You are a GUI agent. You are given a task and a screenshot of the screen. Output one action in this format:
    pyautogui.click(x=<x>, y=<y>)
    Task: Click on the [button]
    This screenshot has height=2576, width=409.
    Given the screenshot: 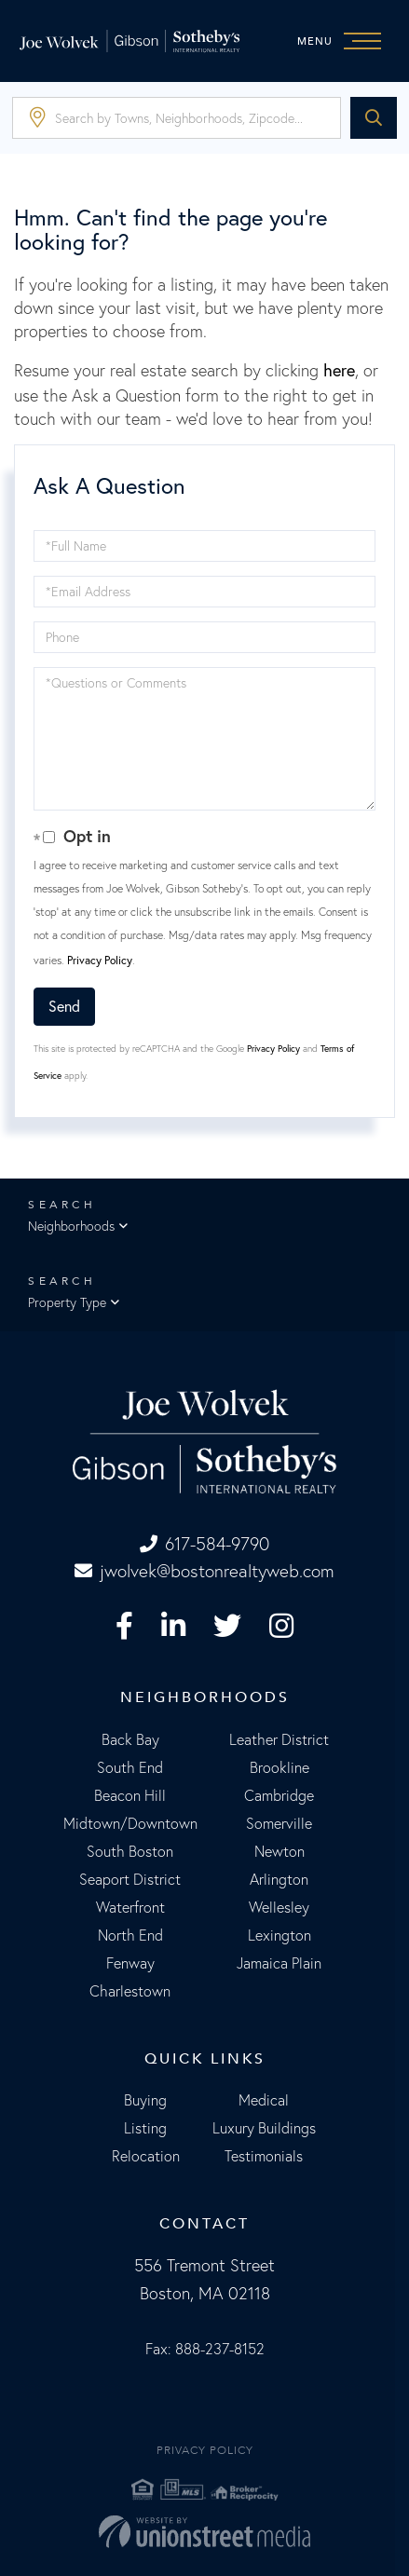 What is the action you would take?
    pyautogui.click(x=373, y=118)
    